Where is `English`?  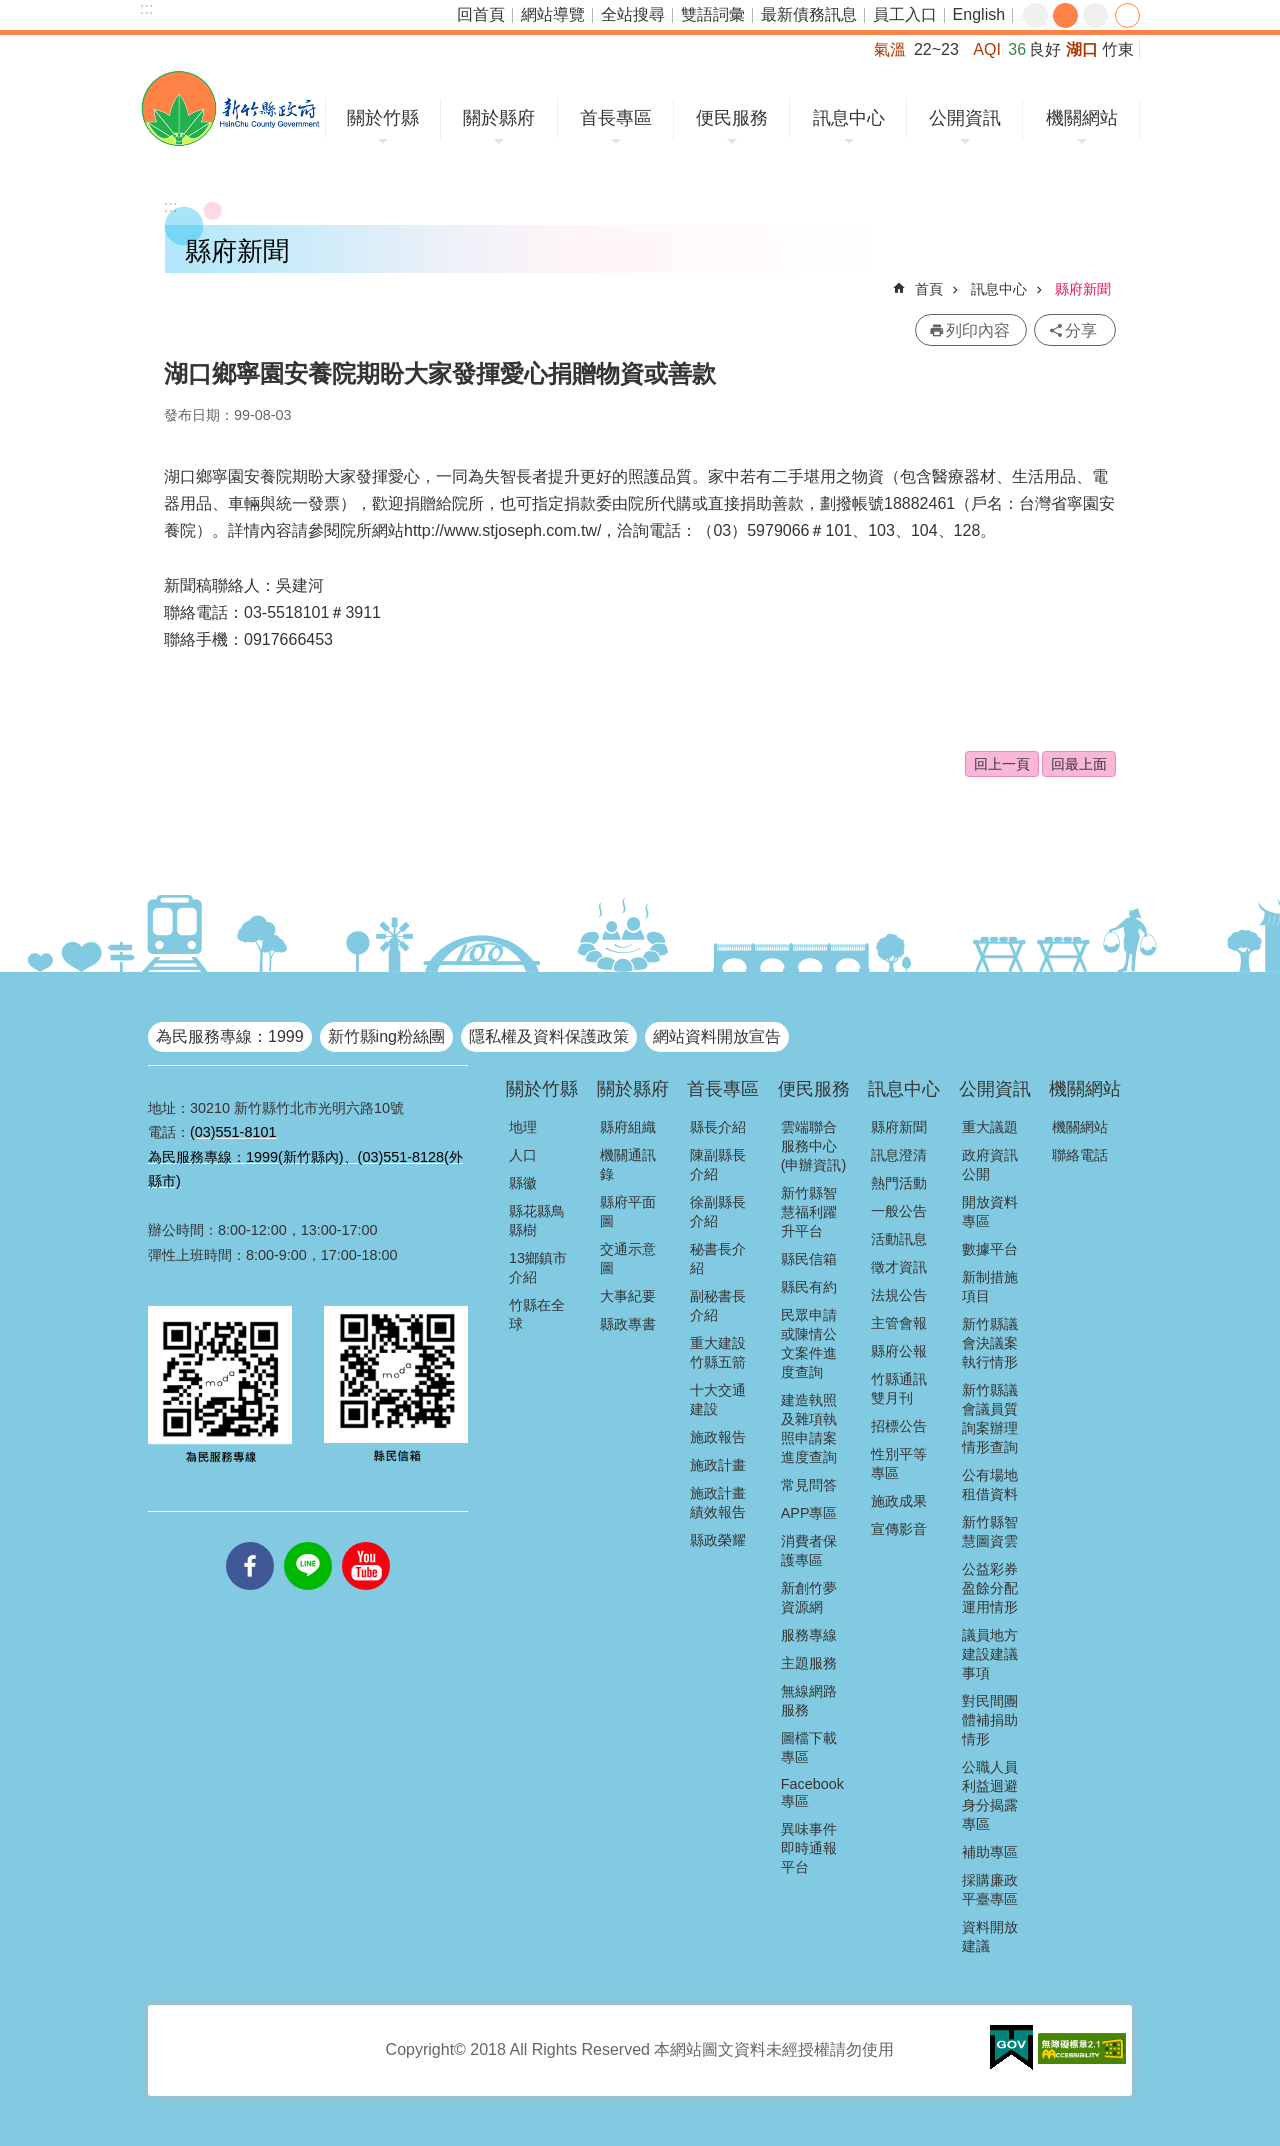
English is located at coordinates (979, 14).